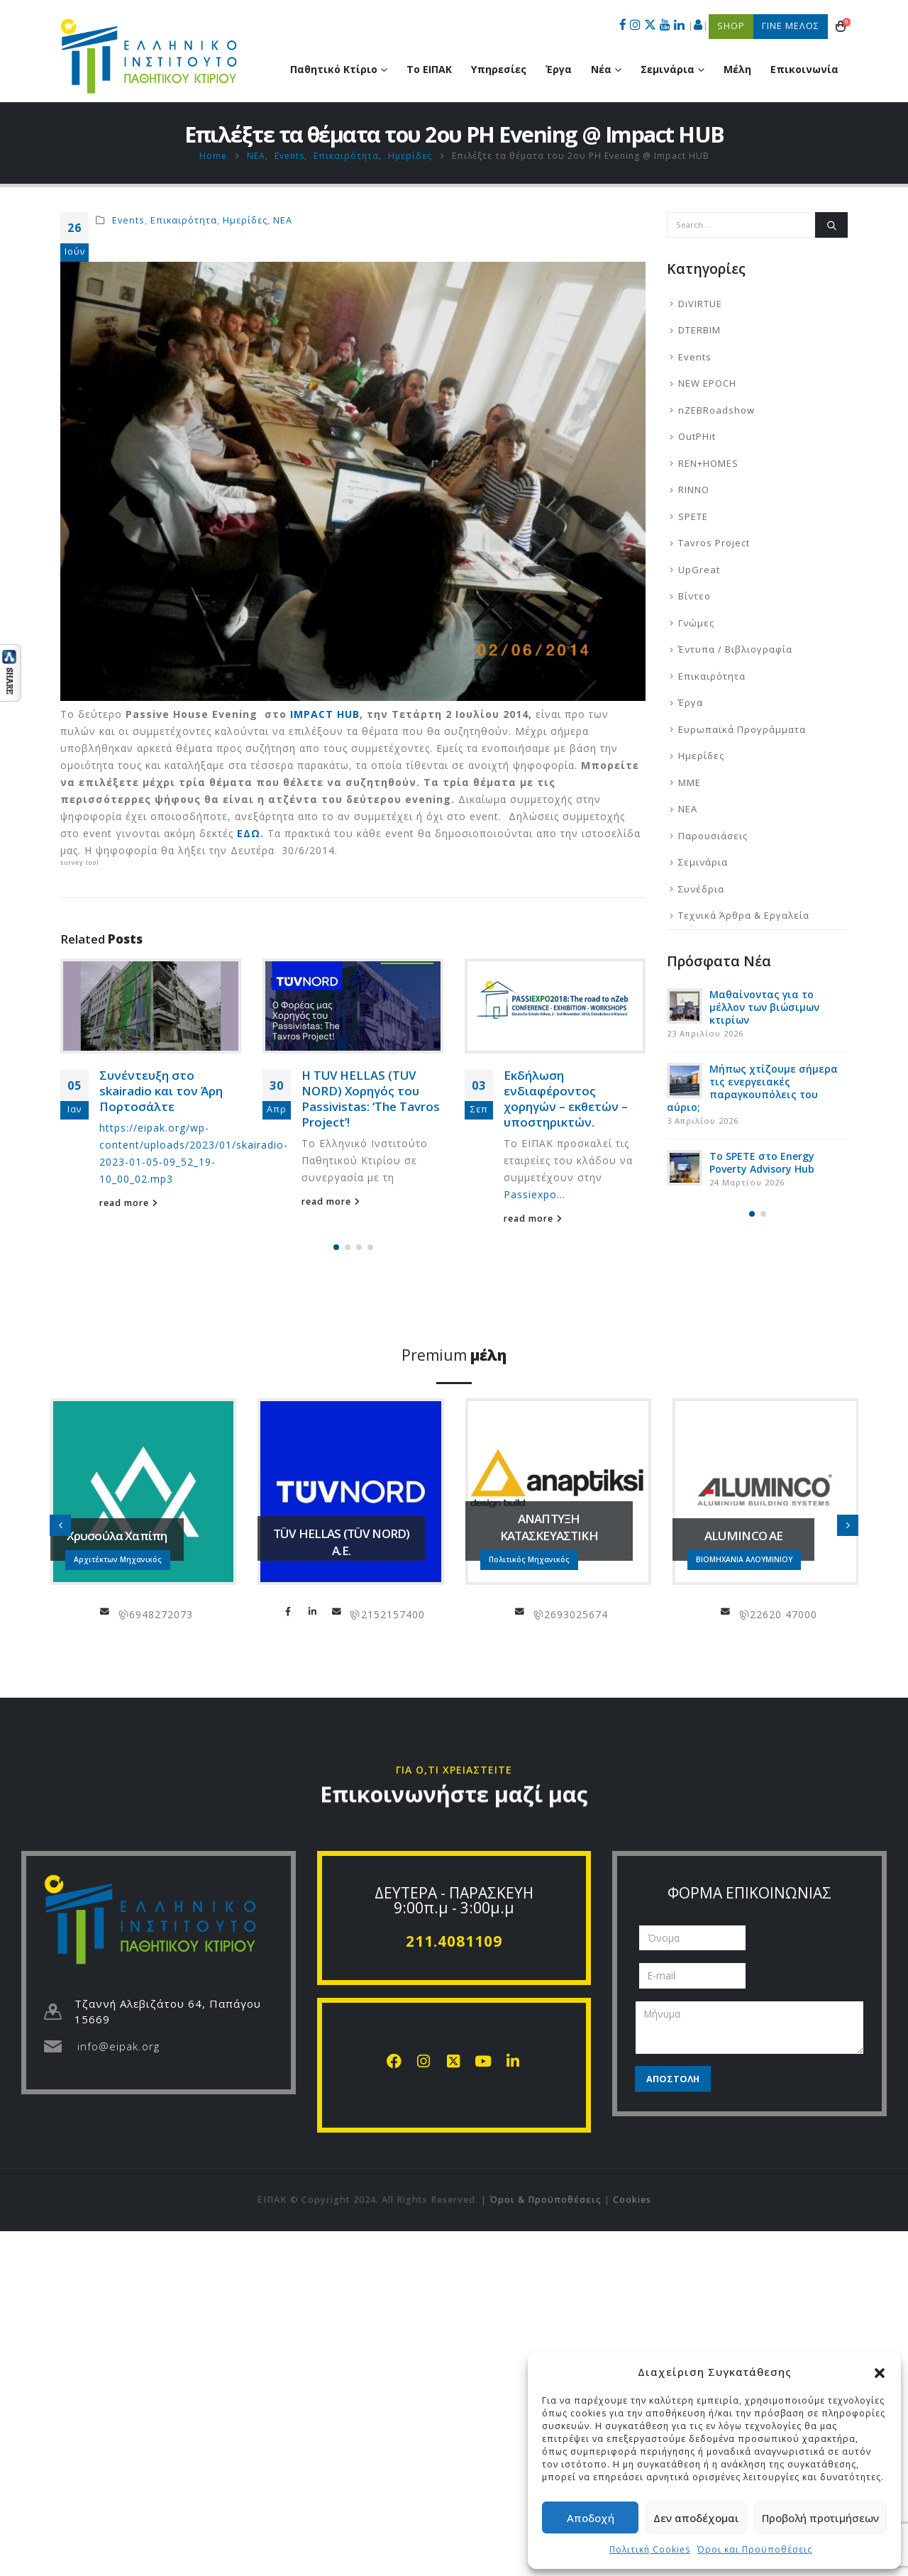  I want to click on Αποδοχή, so click(590, 2518).